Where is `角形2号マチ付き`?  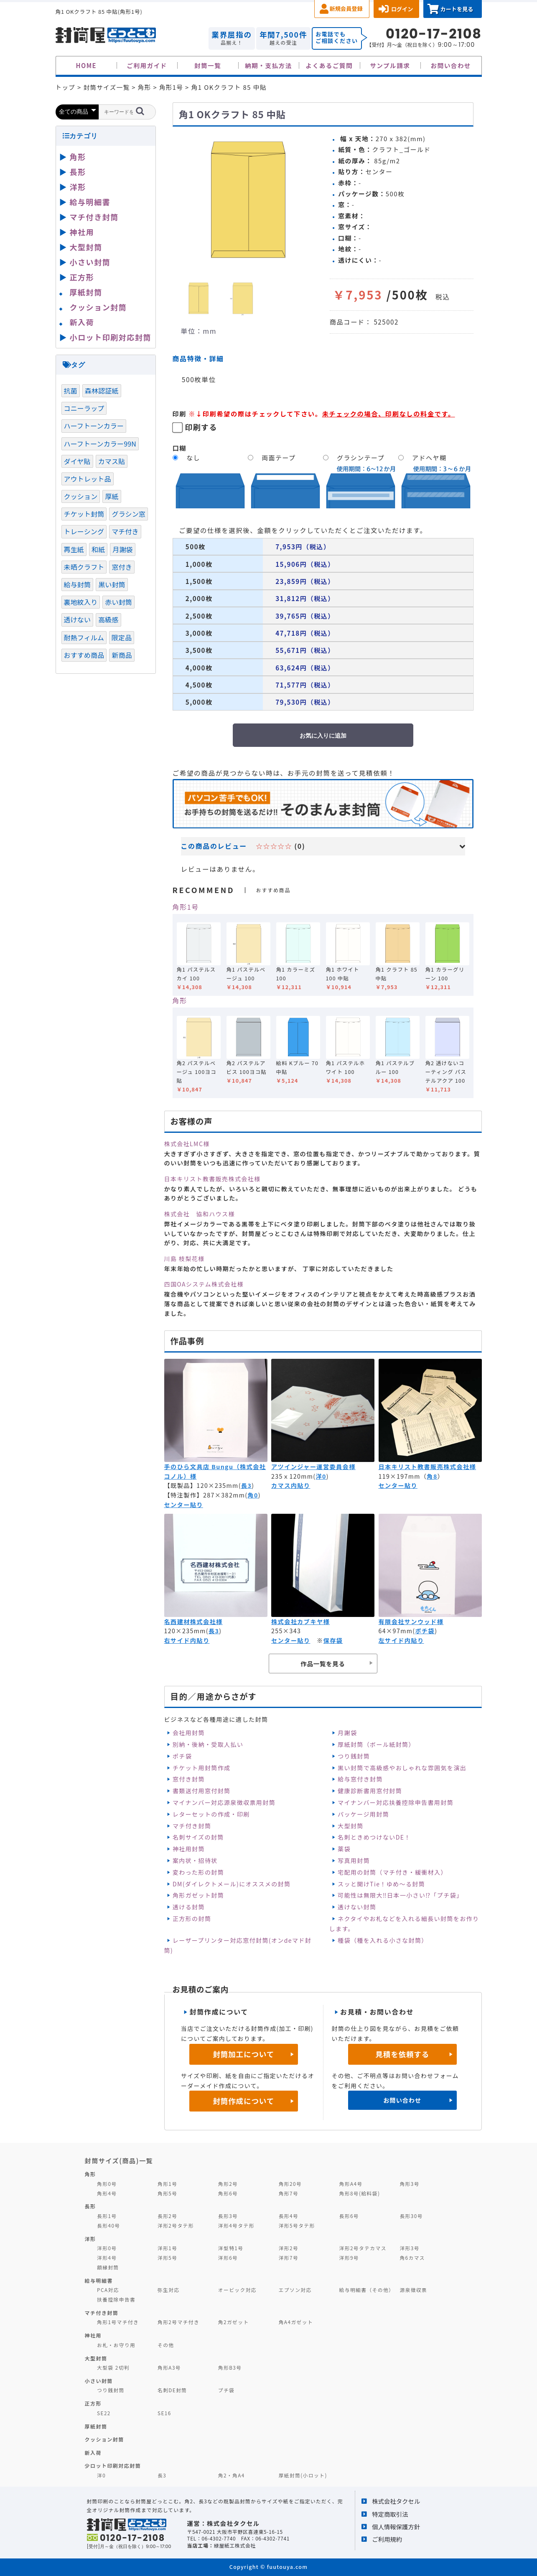 角形2号マチ付き is located at coordinates (178, 2321).